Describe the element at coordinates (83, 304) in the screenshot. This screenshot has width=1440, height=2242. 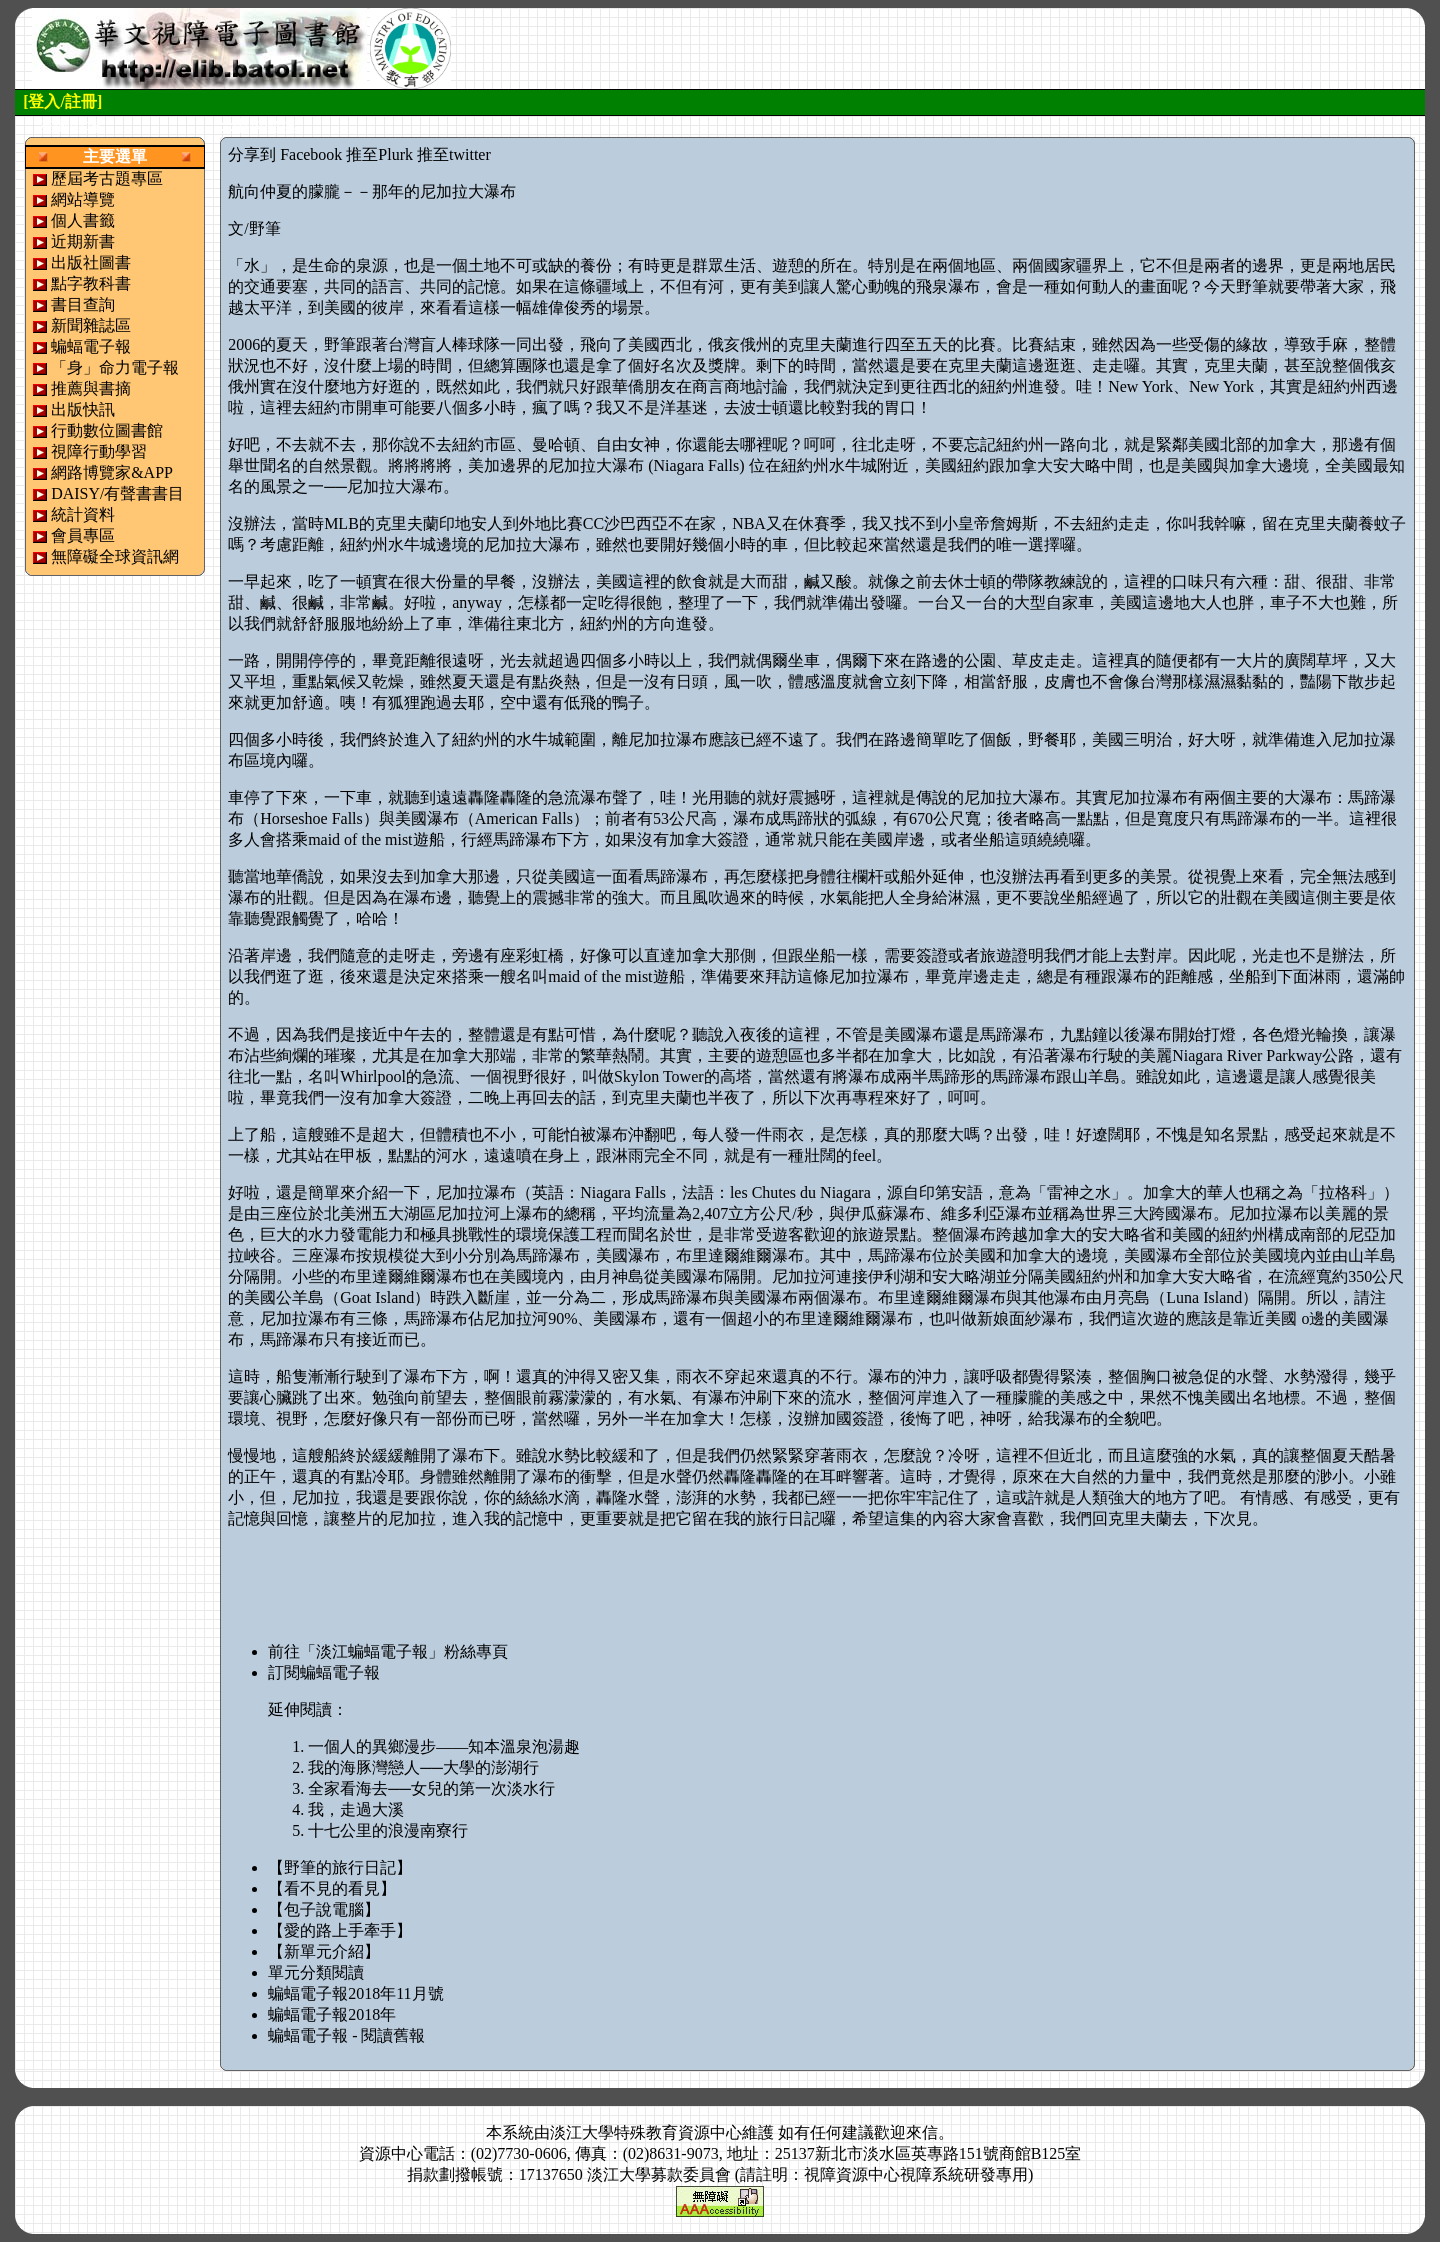
I see `書目查詢` at that location.